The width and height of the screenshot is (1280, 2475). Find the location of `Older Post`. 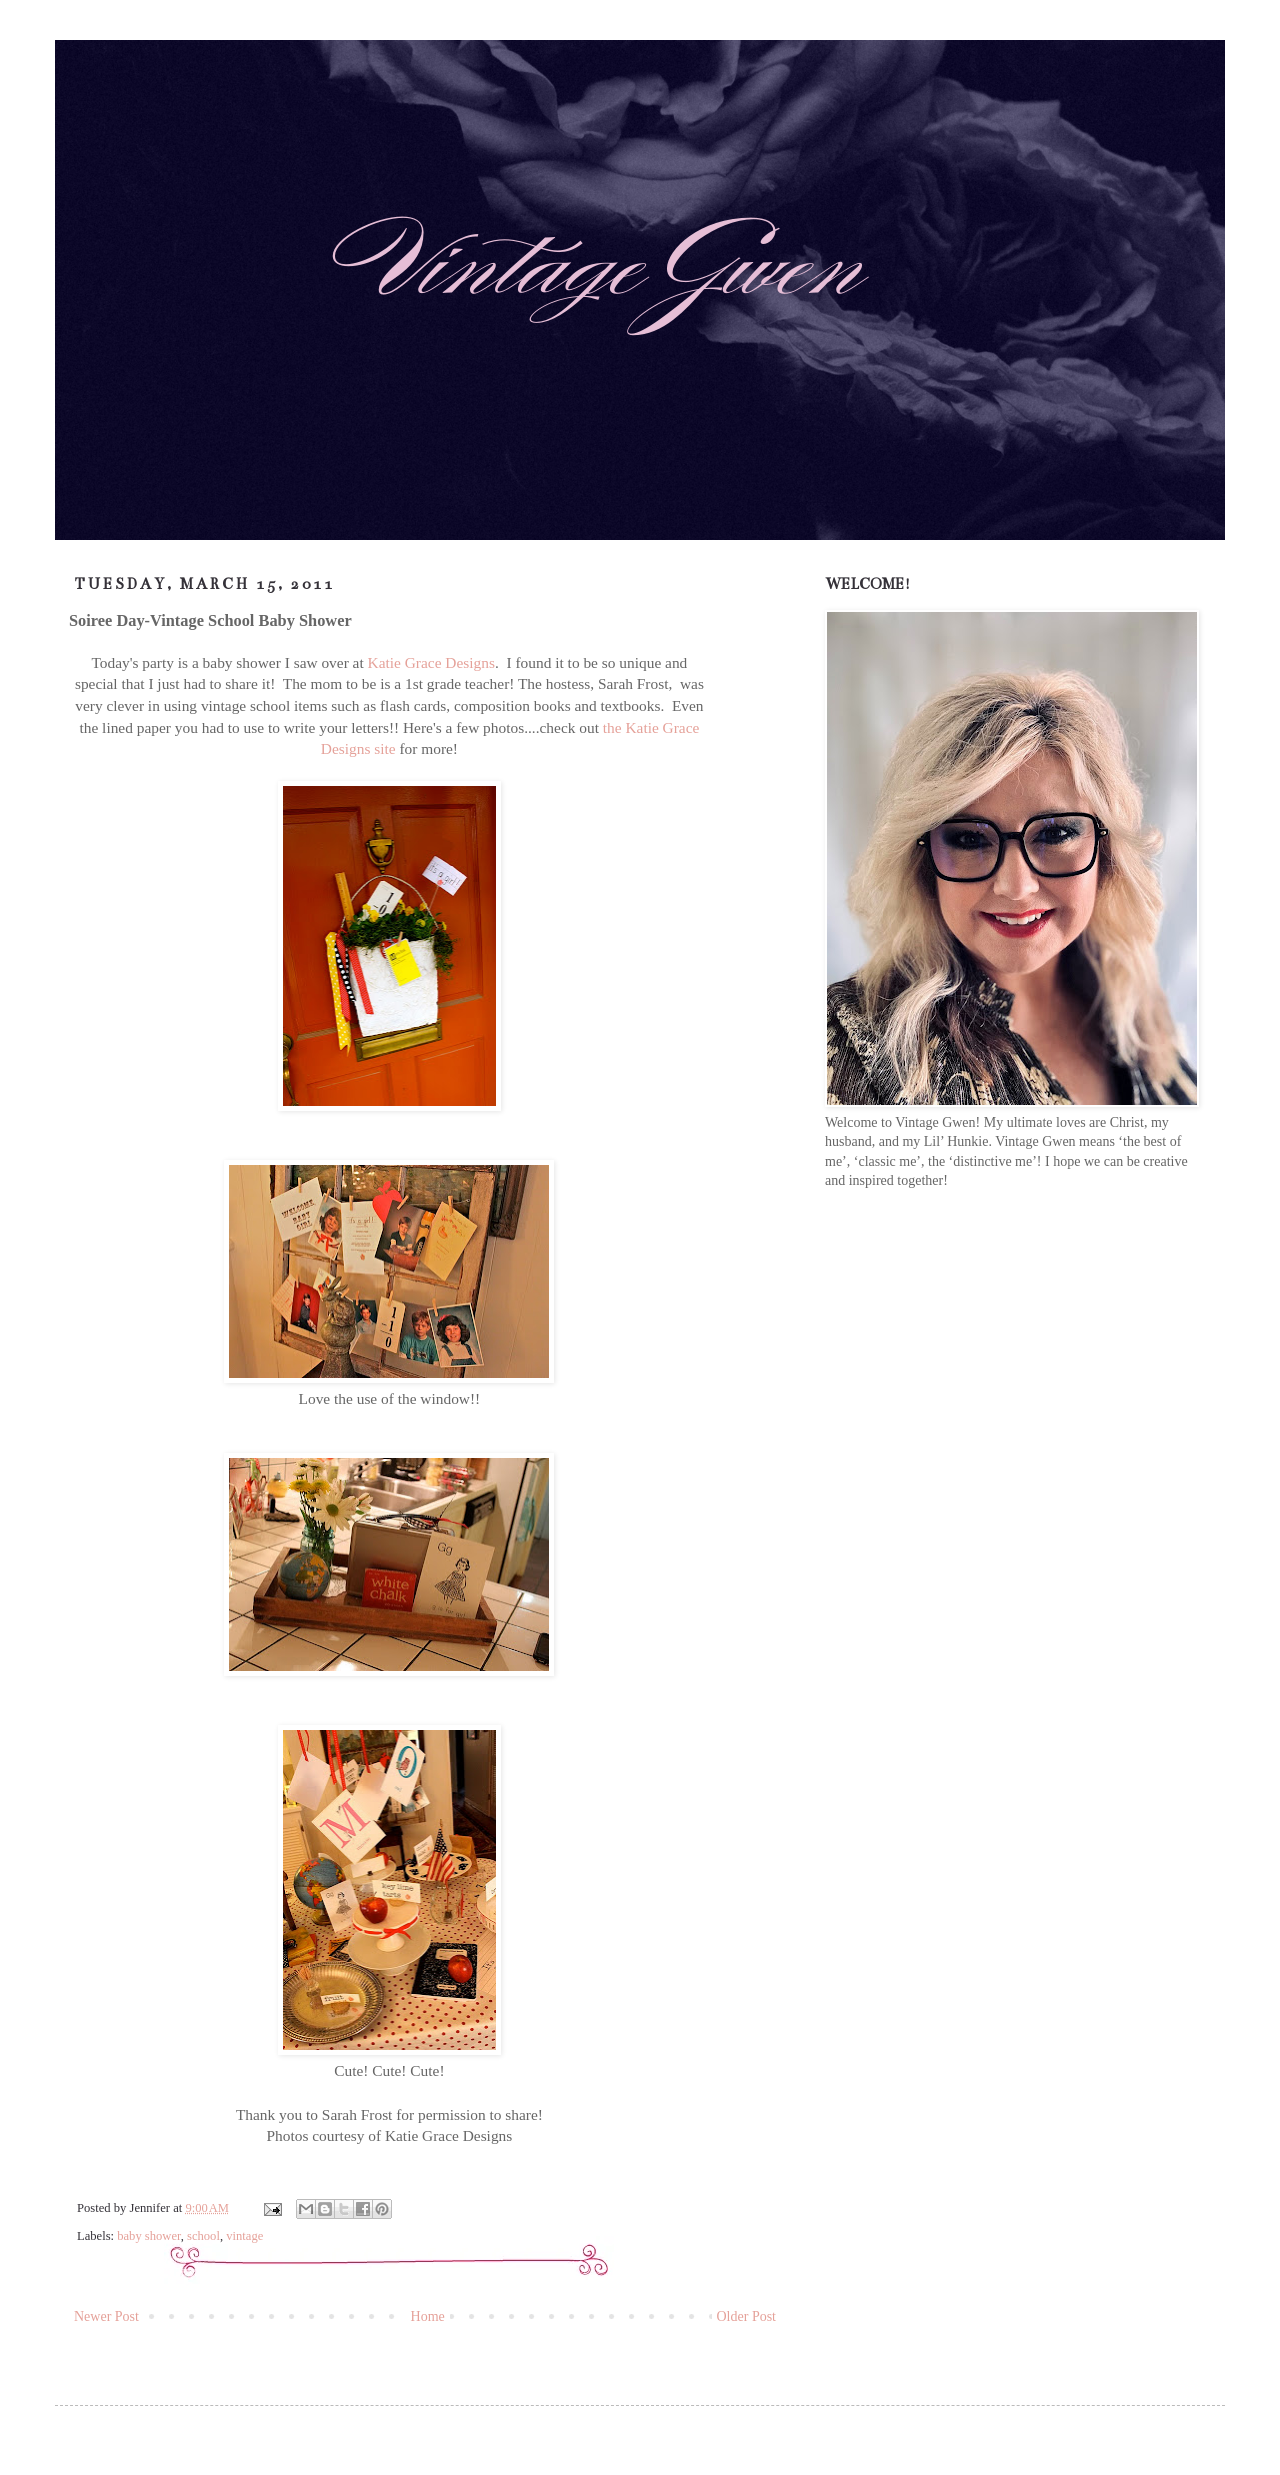

Older Post is located at coordinates (747, 2316).